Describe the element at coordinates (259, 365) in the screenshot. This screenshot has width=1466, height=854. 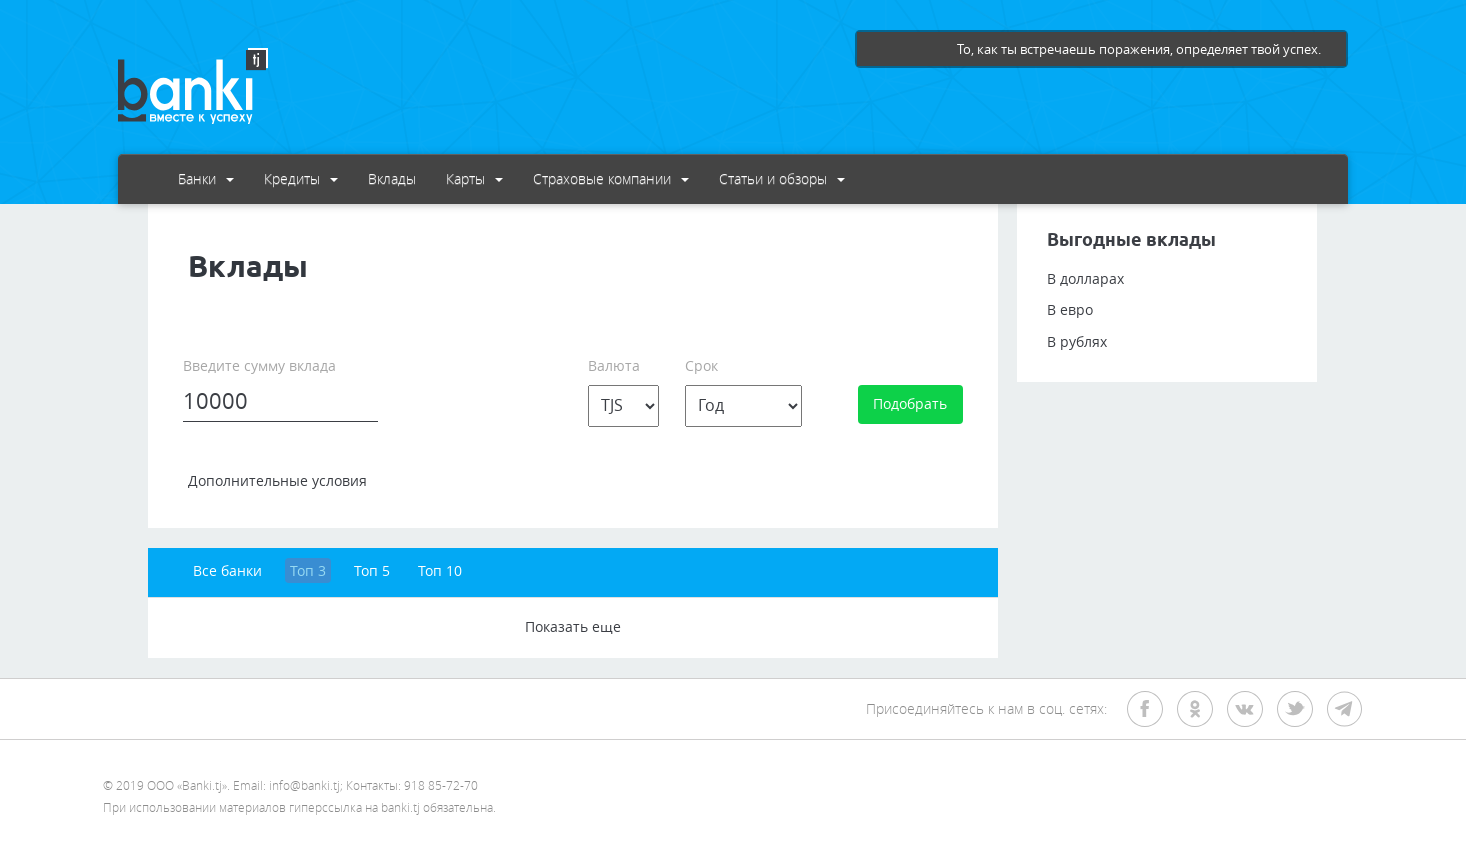
I see `Введите сумму вклада` at that location.